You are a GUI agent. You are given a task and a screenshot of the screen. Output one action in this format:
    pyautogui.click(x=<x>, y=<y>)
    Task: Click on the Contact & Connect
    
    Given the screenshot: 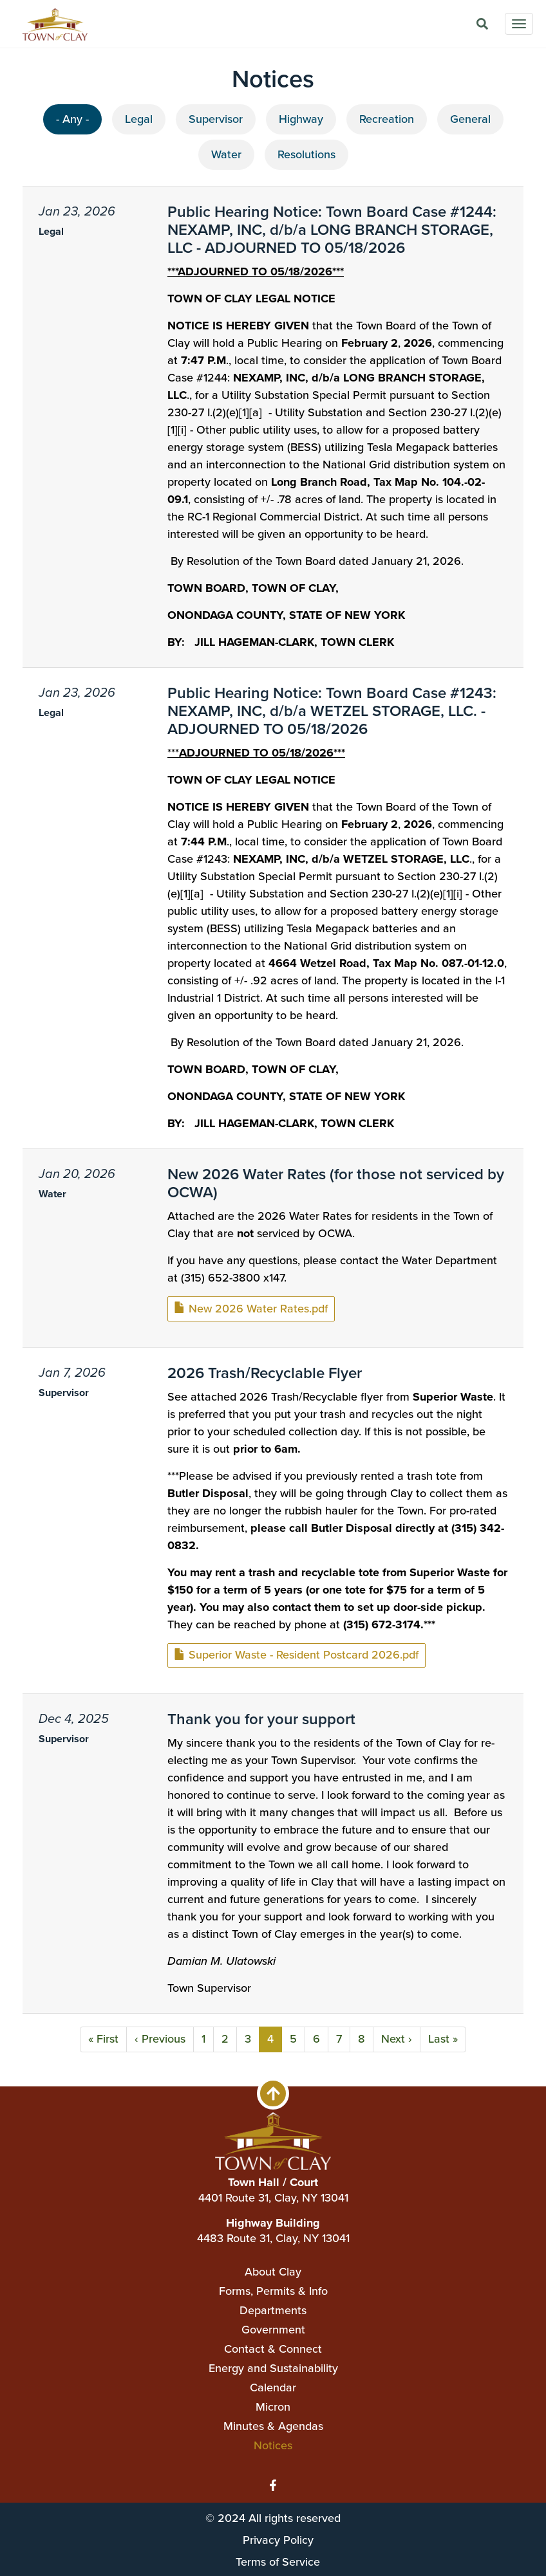 What is the action you would take?
    pyautogui.click(x=273, y=2349)
    